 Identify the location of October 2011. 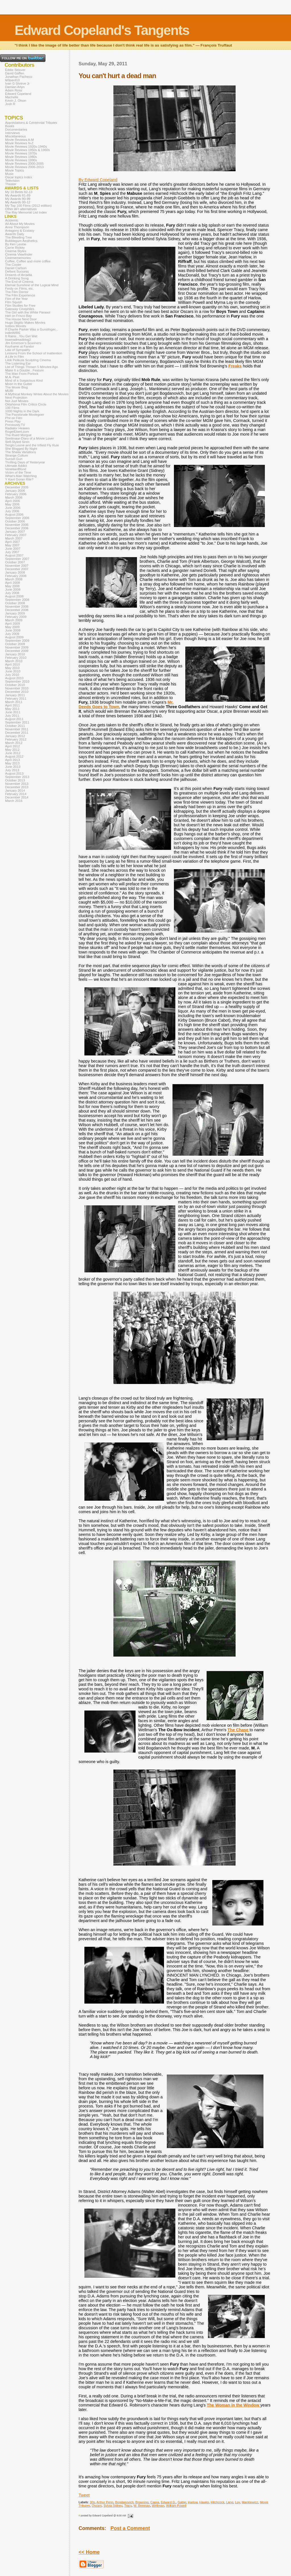
(15, 725).